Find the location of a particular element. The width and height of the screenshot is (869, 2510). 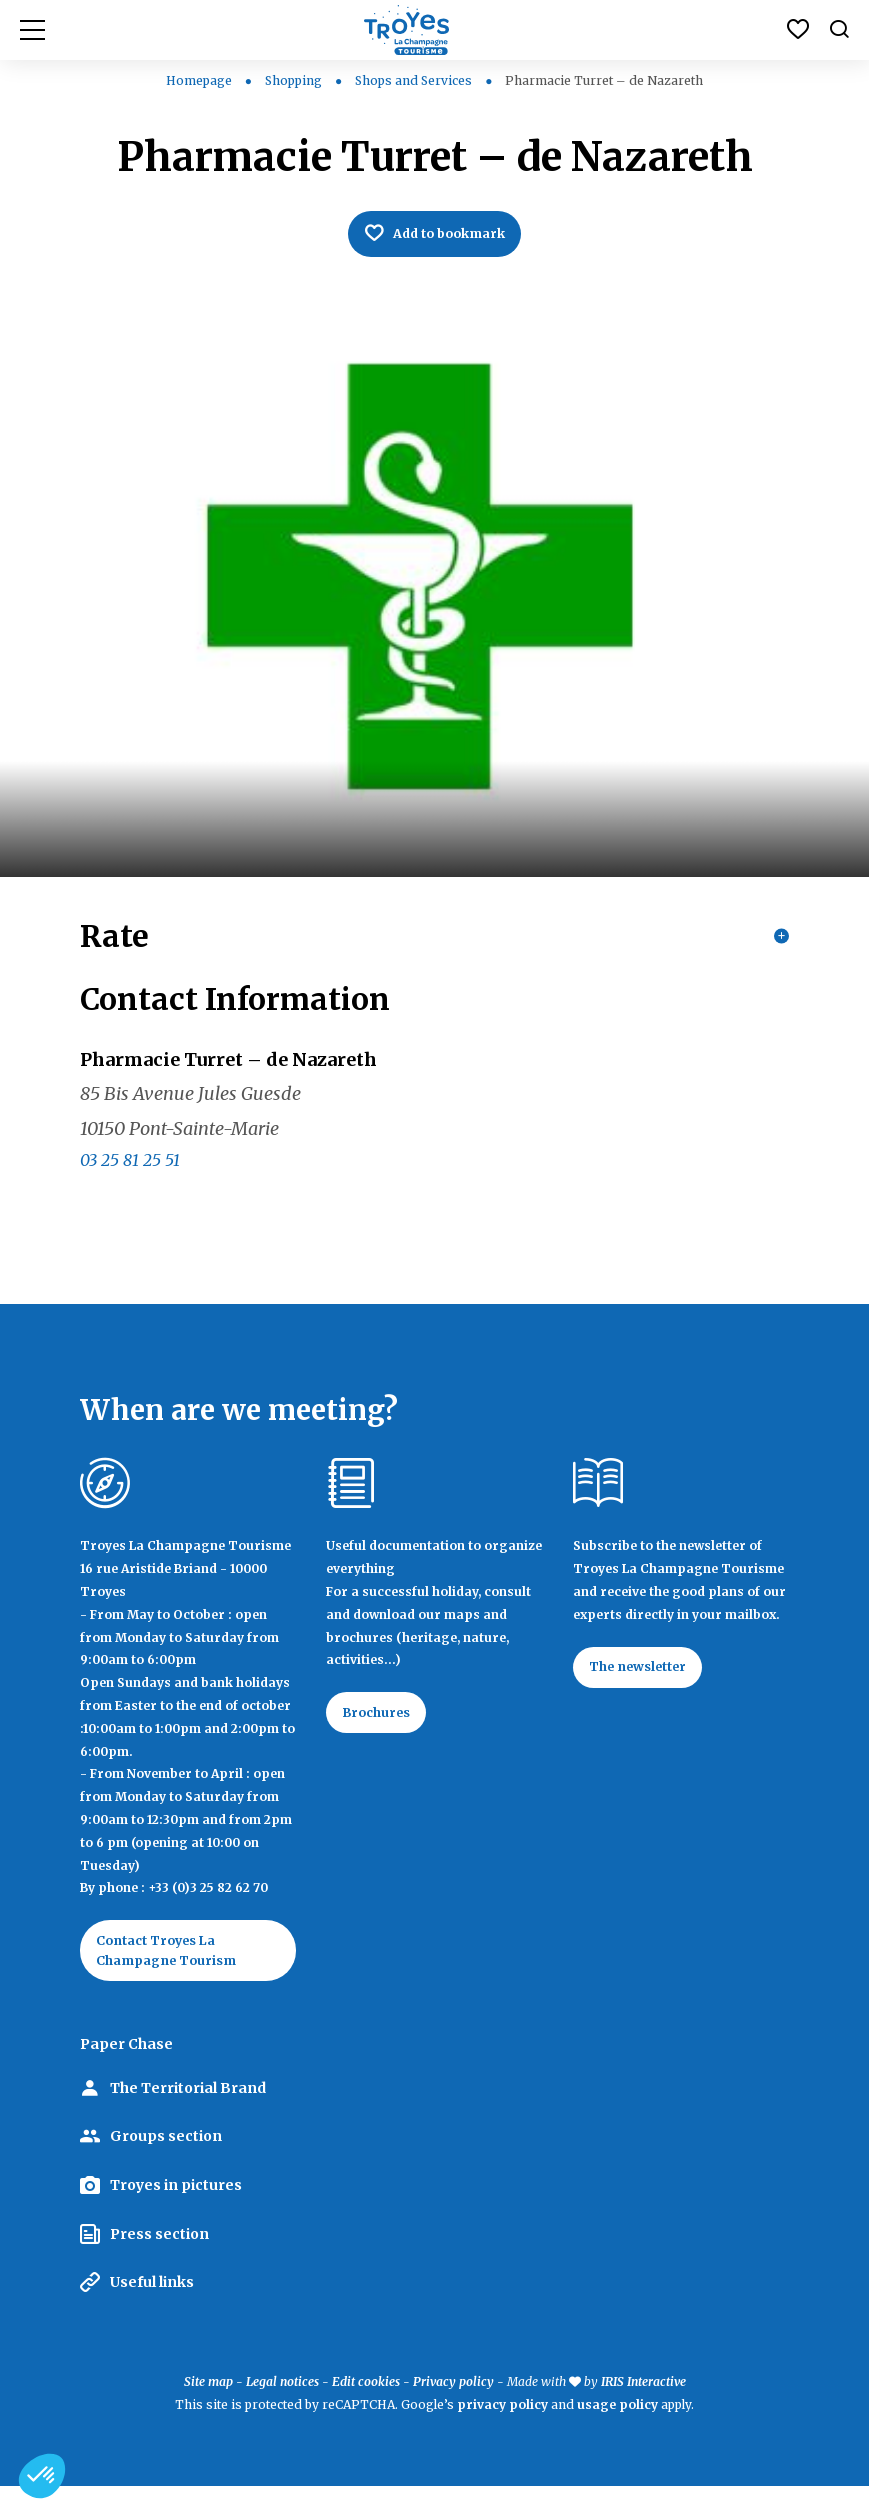

Contact Troyes La Champagne Tourism is located at coordinates (178, 1970).